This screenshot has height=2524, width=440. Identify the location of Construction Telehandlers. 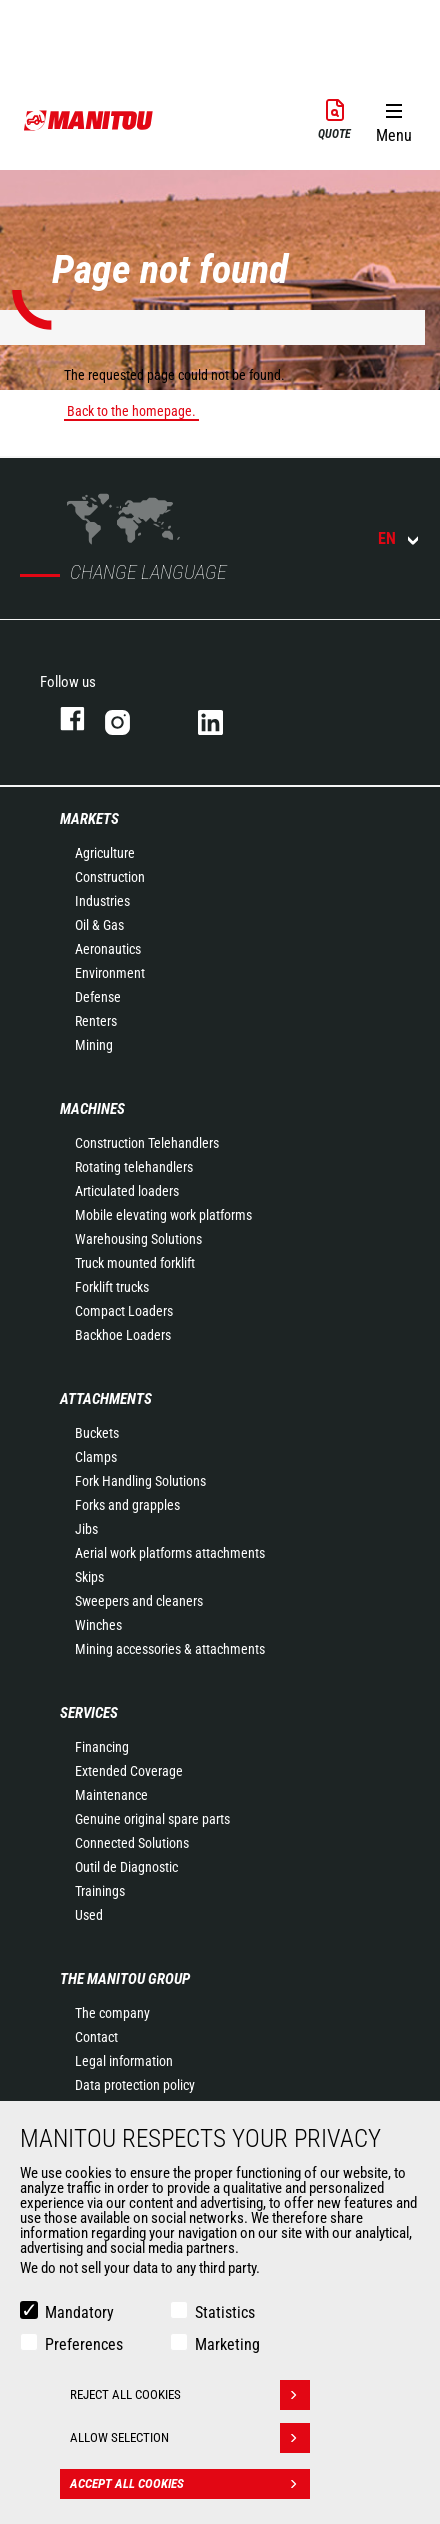
(147, 1143).